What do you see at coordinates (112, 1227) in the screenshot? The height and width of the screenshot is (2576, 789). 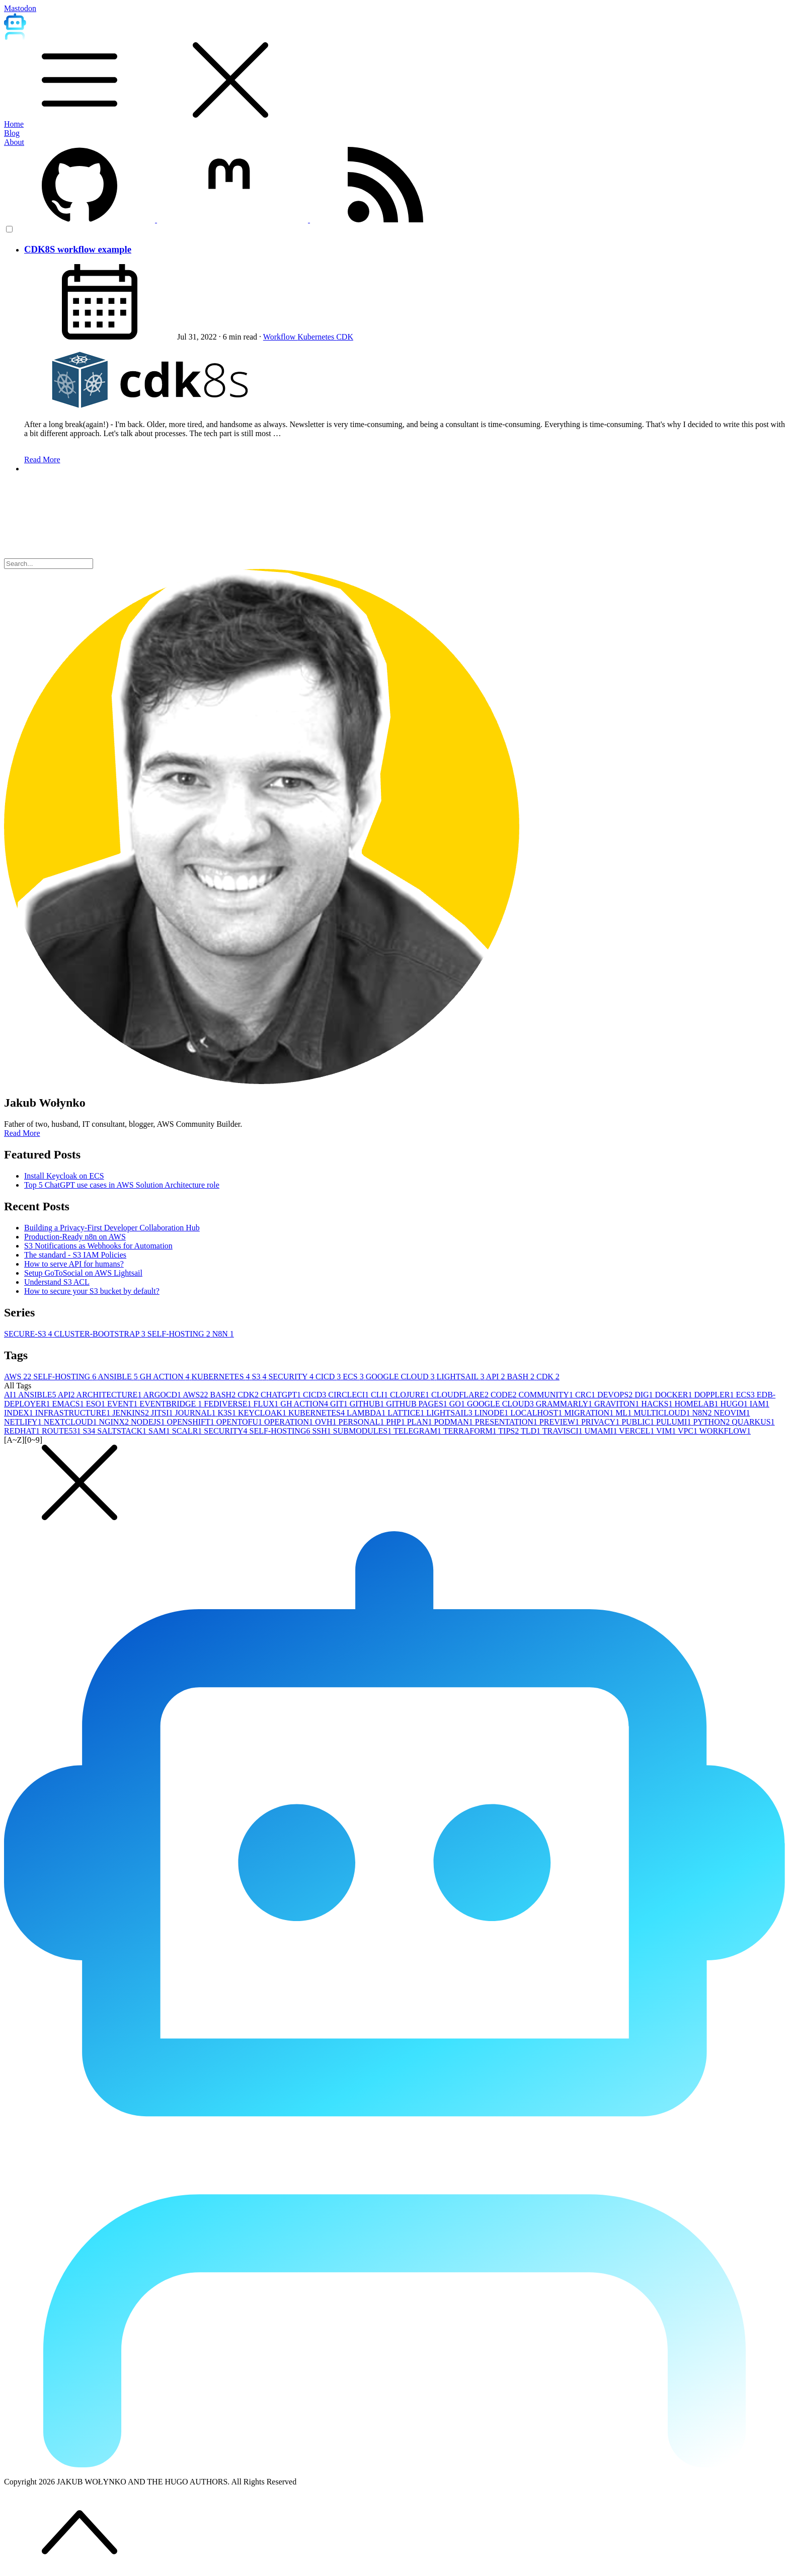 I see `Building a Privacy-First Developer Collaboration Hub` at bounding box center [112, 1227].